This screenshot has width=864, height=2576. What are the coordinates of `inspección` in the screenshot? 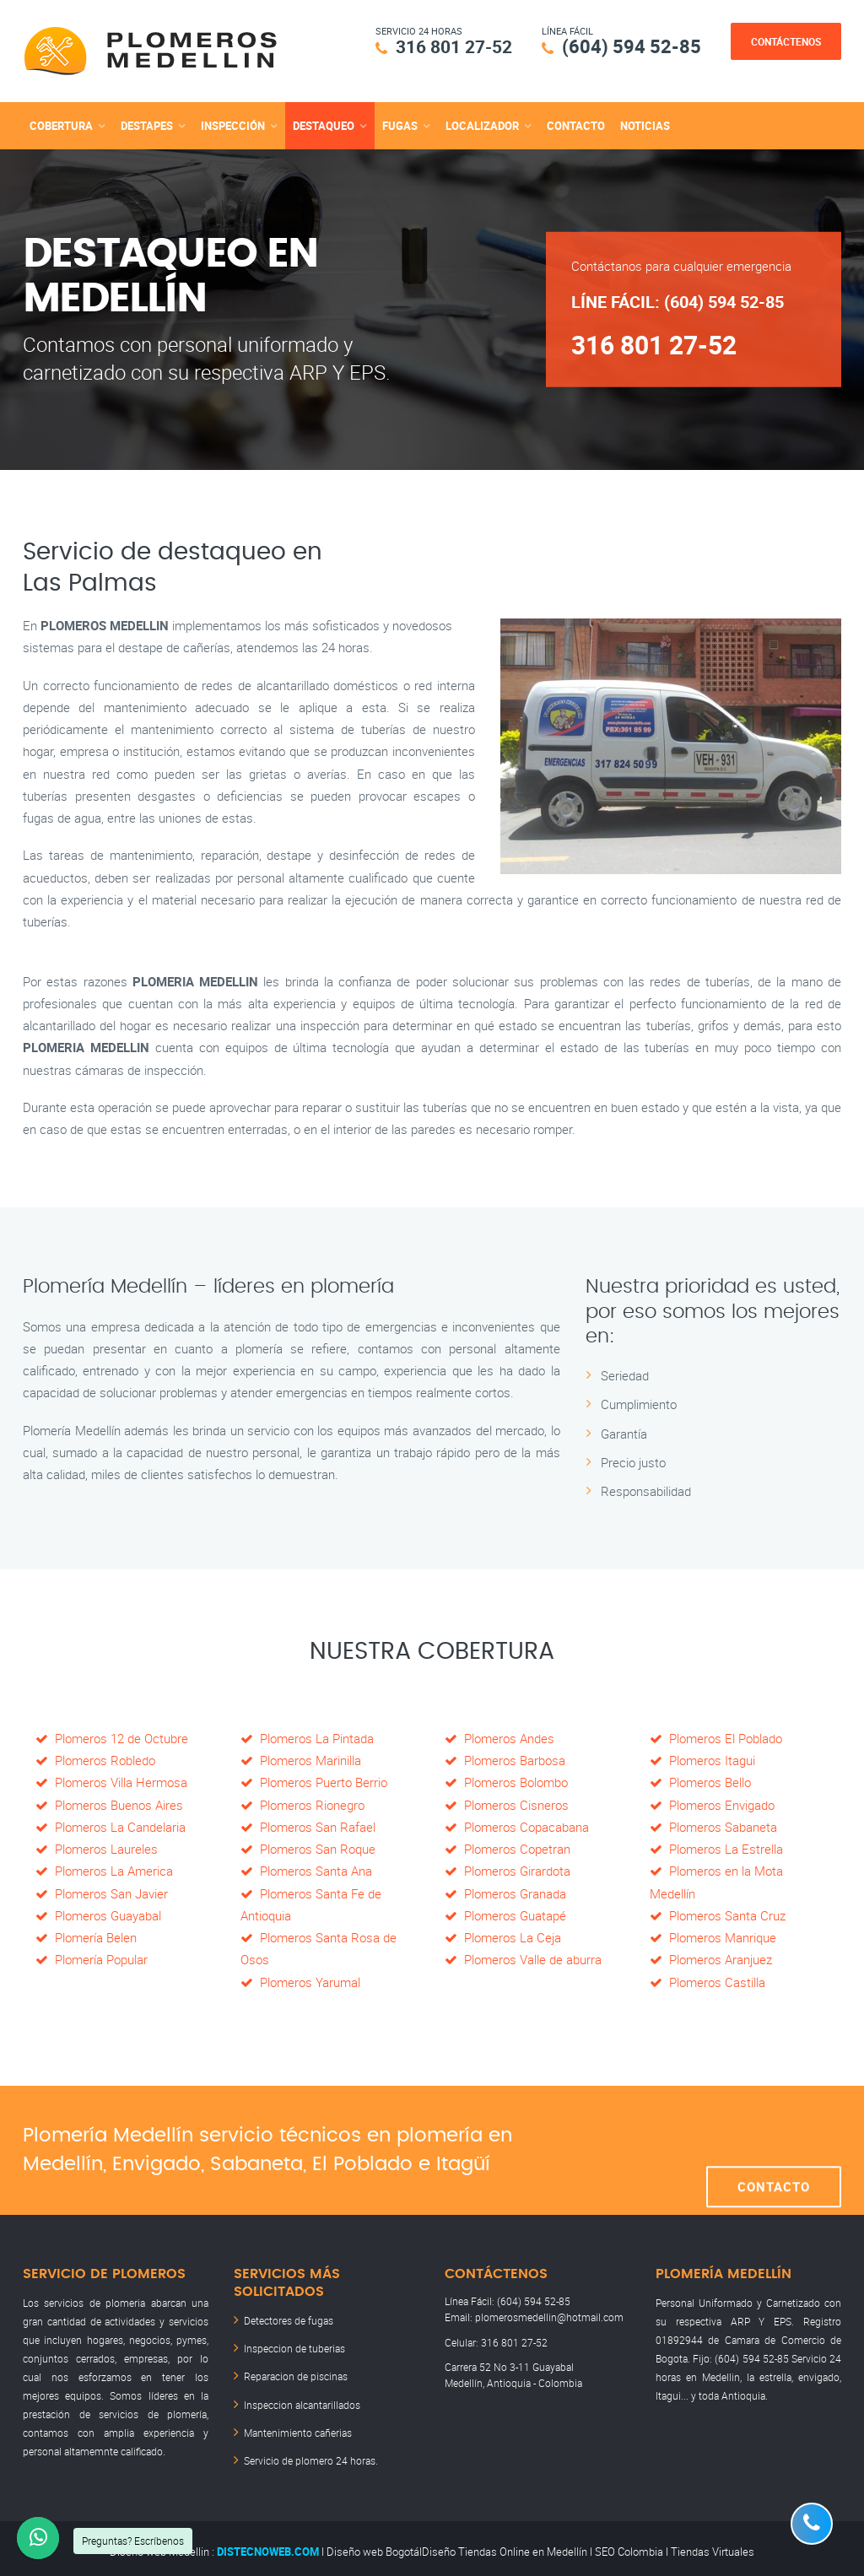 It's located at (233, 124).